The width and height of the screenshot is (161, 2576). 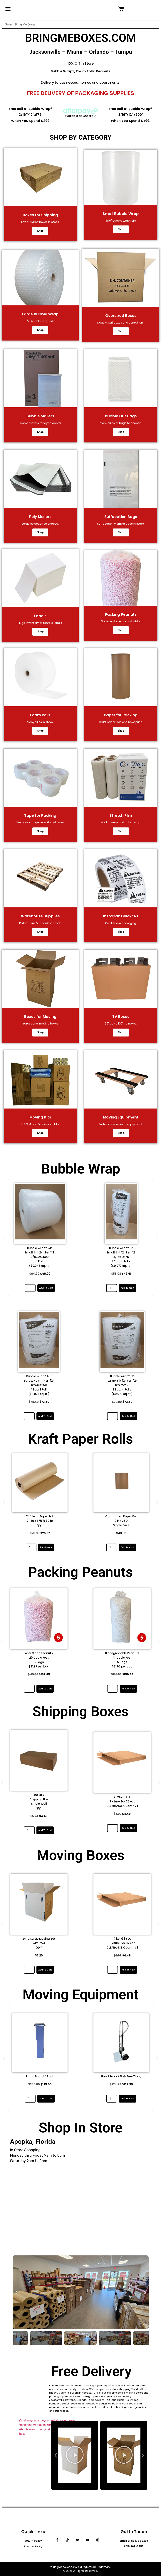 What do you see at coordinates (122, 1385) in the screenshot?
I see `Bubble Wrap® 12″ Large, Slit 12″, Perf 12″ 1/2x12x250 1 Bag, 4 Rolls ($0.073 sq. ft.)` at bounding box center [122, 1385].